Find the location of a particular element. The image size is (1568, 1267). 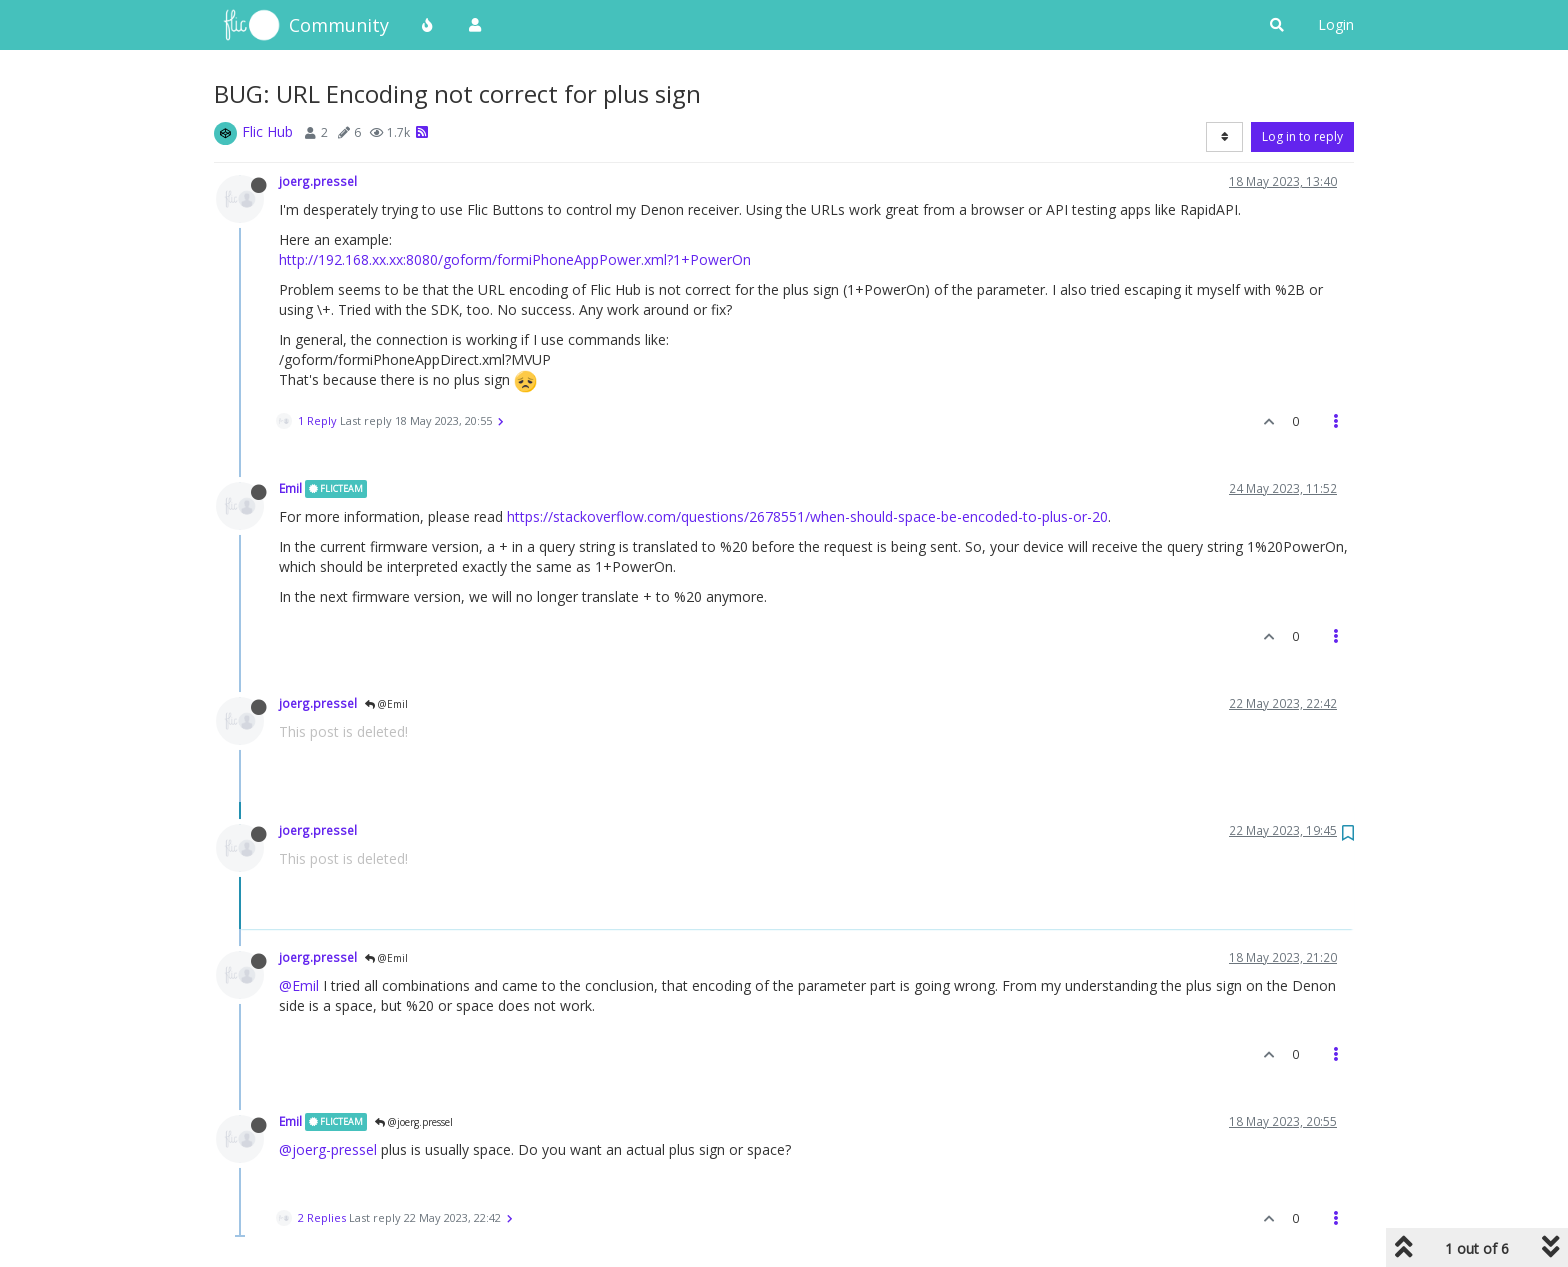

https://stackoverflow.com/questions/2678551/when-should-space-be-encoded-to-plus-or-20 is located at coordinates (807, 516).